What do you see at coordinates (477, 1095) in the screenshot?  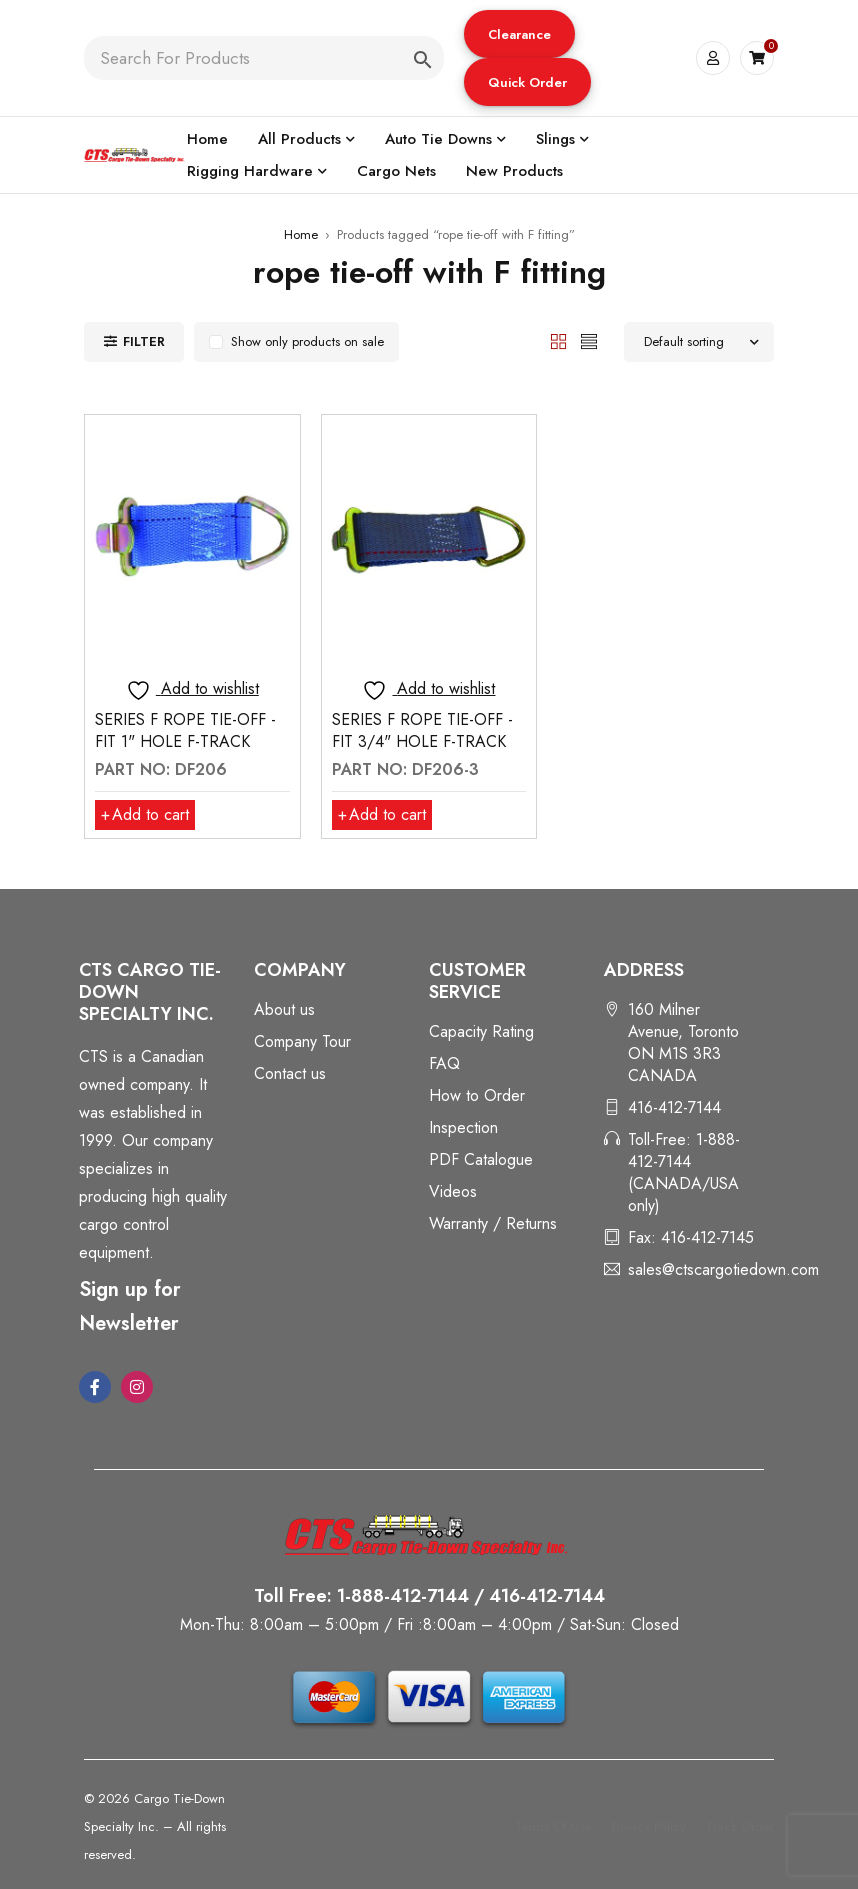 I see `How to Order` at bounding box center [477, 1095].